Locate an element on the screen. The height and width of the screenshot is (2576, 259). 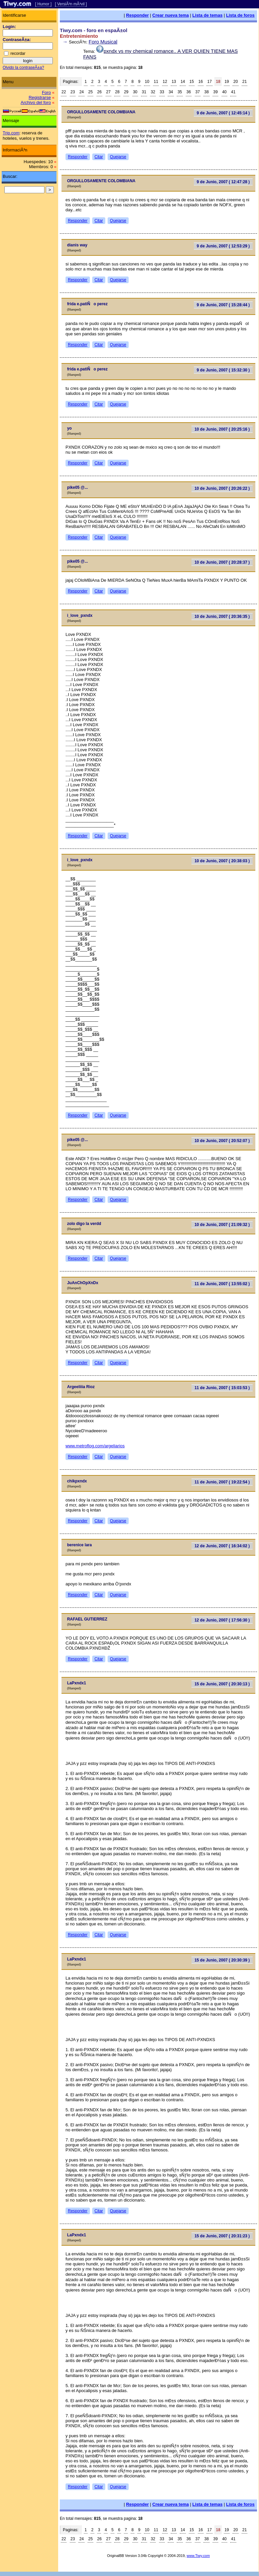
12 is located at coordinates (165, 81).